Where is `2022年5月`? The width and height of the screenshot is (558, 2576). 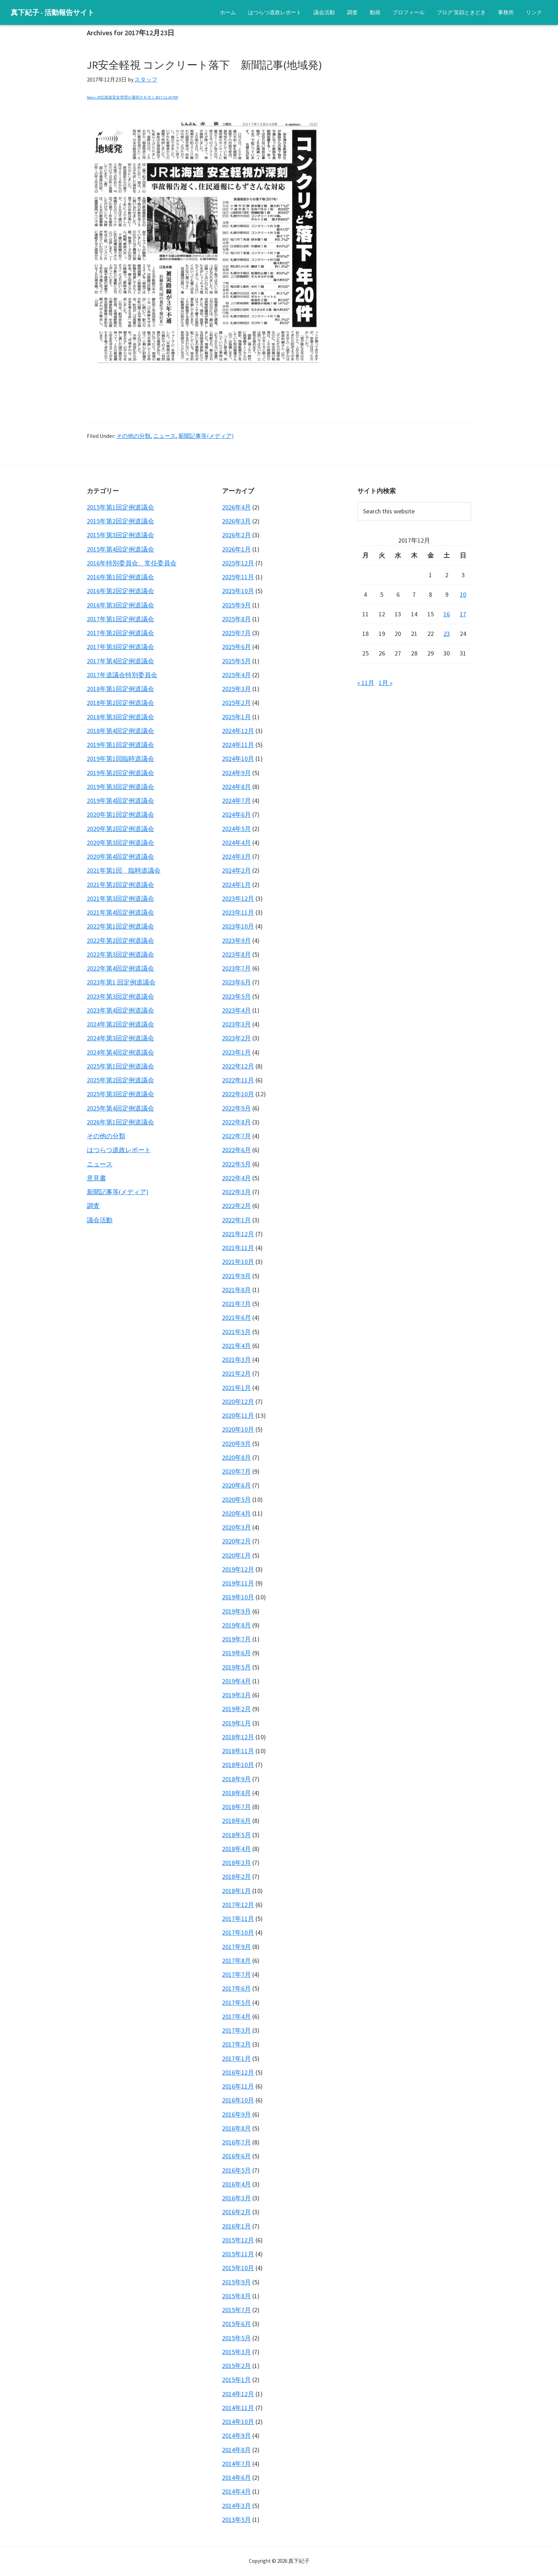
2022年5月 is located at coordinates (236, 1164).